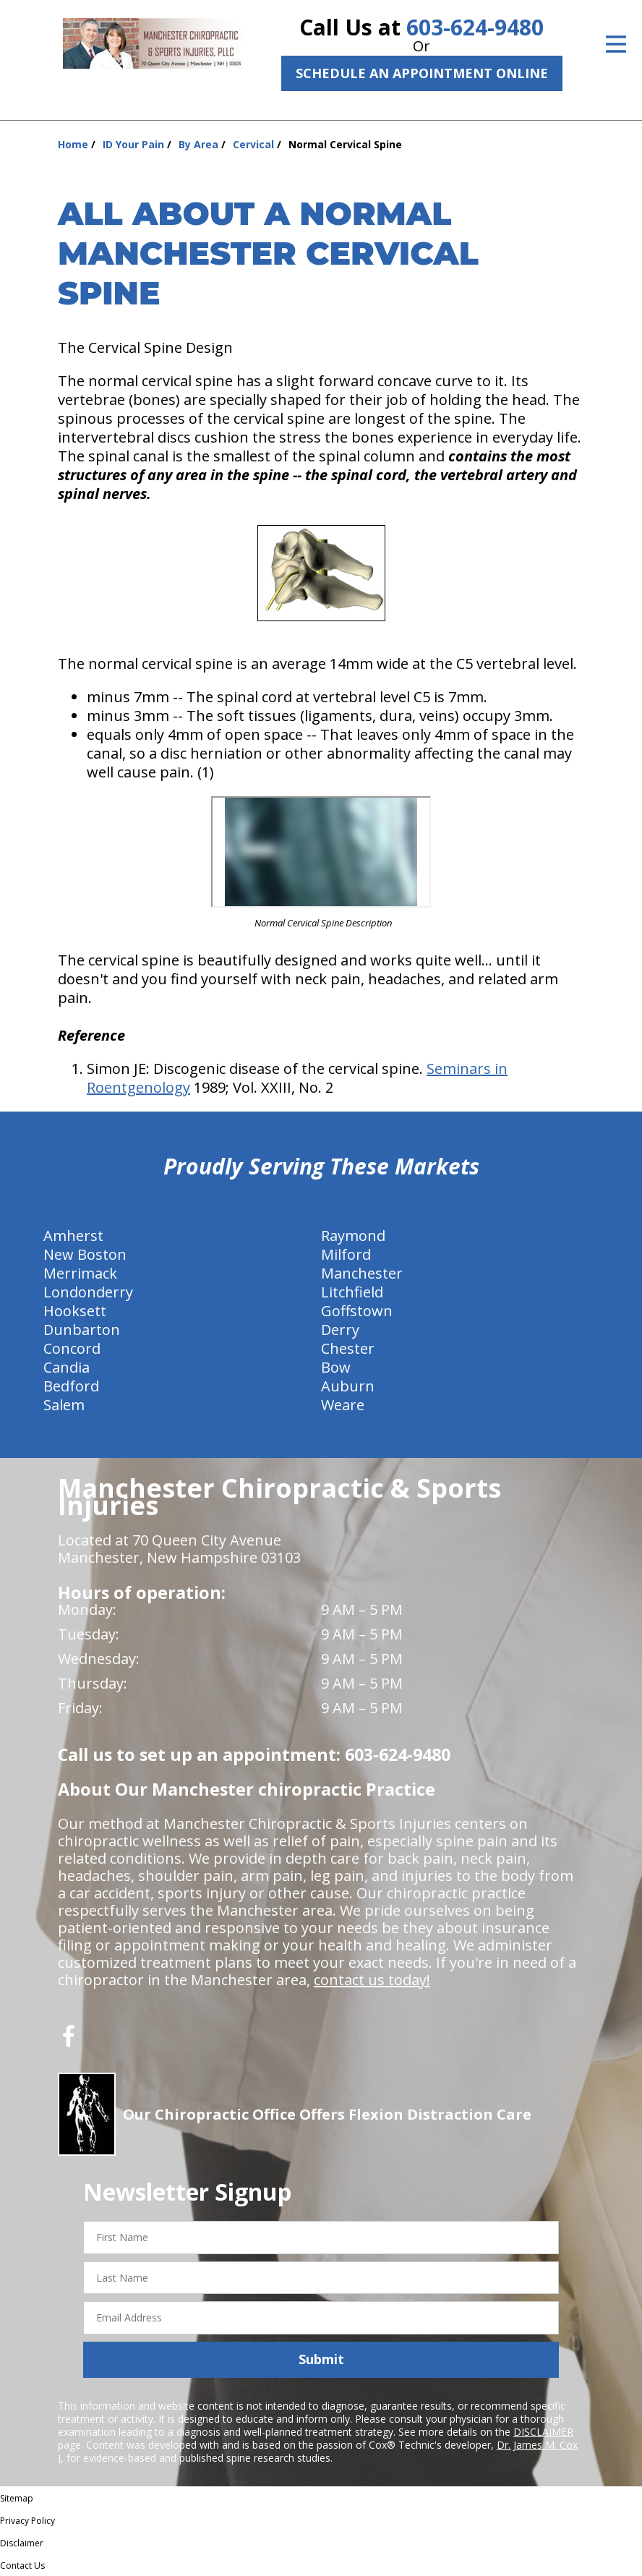  I want to click on Hooksett, so click(74, 1311).